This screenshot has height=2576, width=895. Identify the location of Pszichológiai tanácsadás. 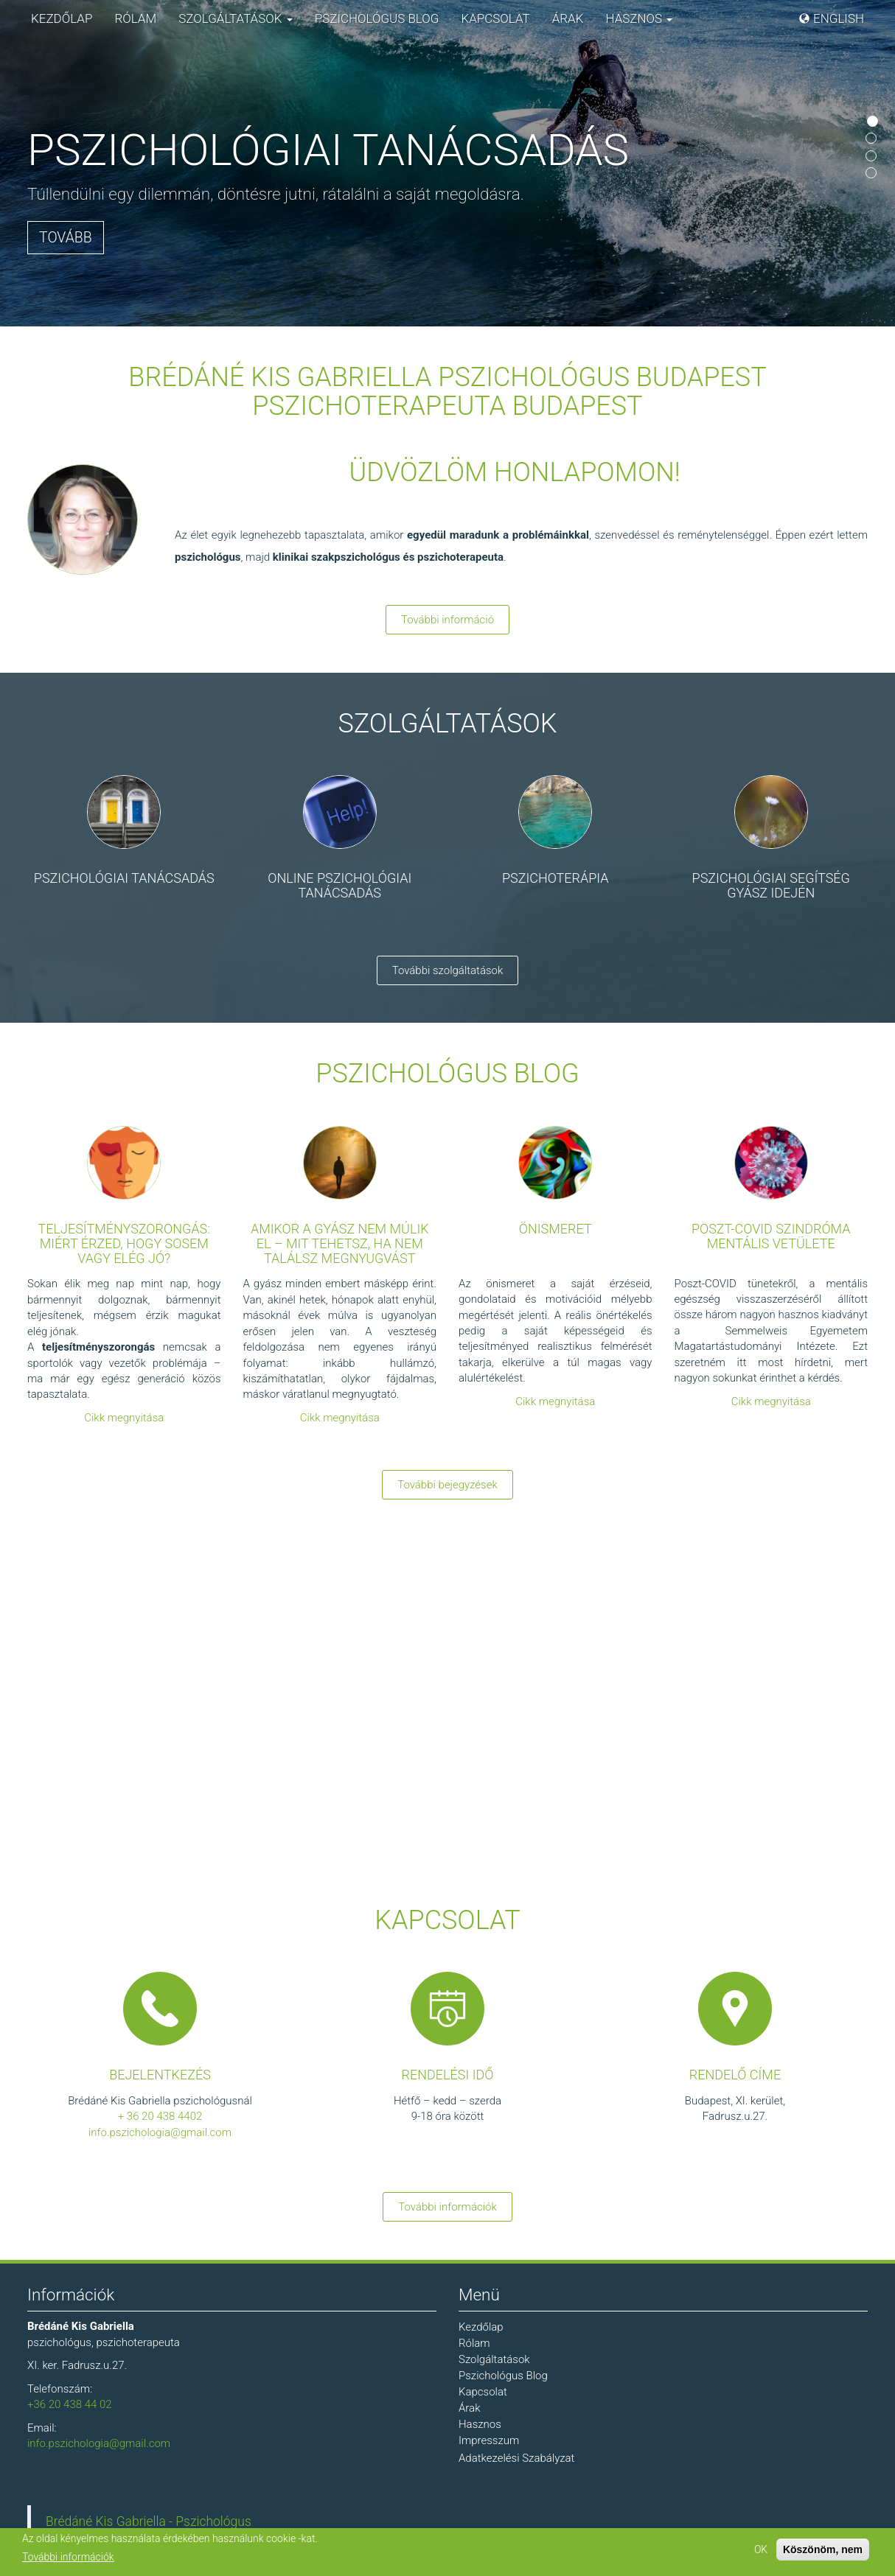
(124, 878).